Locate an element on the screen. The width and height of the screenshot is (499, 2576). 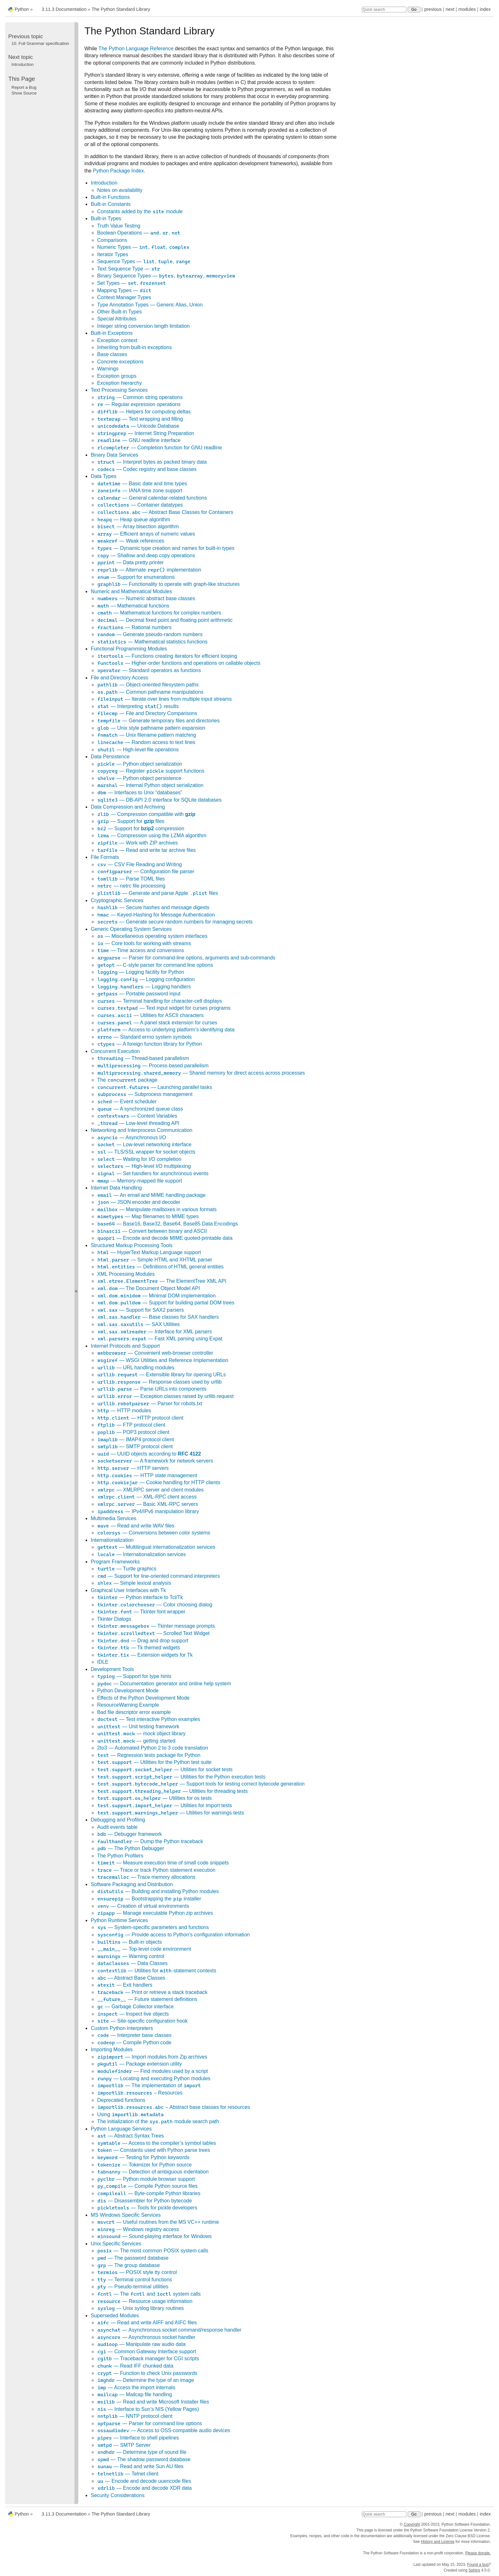
MS Windows Specific Services is located at coordinates (126, 2215).